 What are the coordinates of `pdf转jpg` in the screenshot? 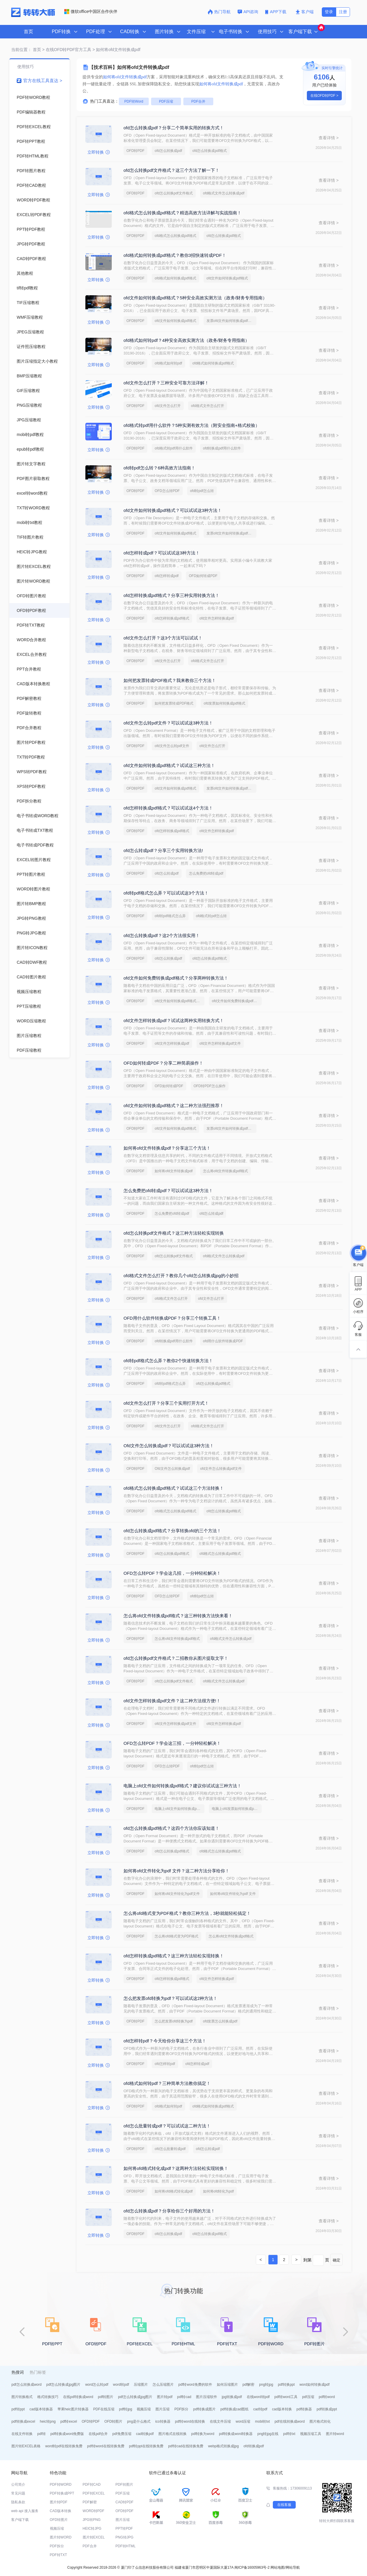 It's located at (125, 2409).